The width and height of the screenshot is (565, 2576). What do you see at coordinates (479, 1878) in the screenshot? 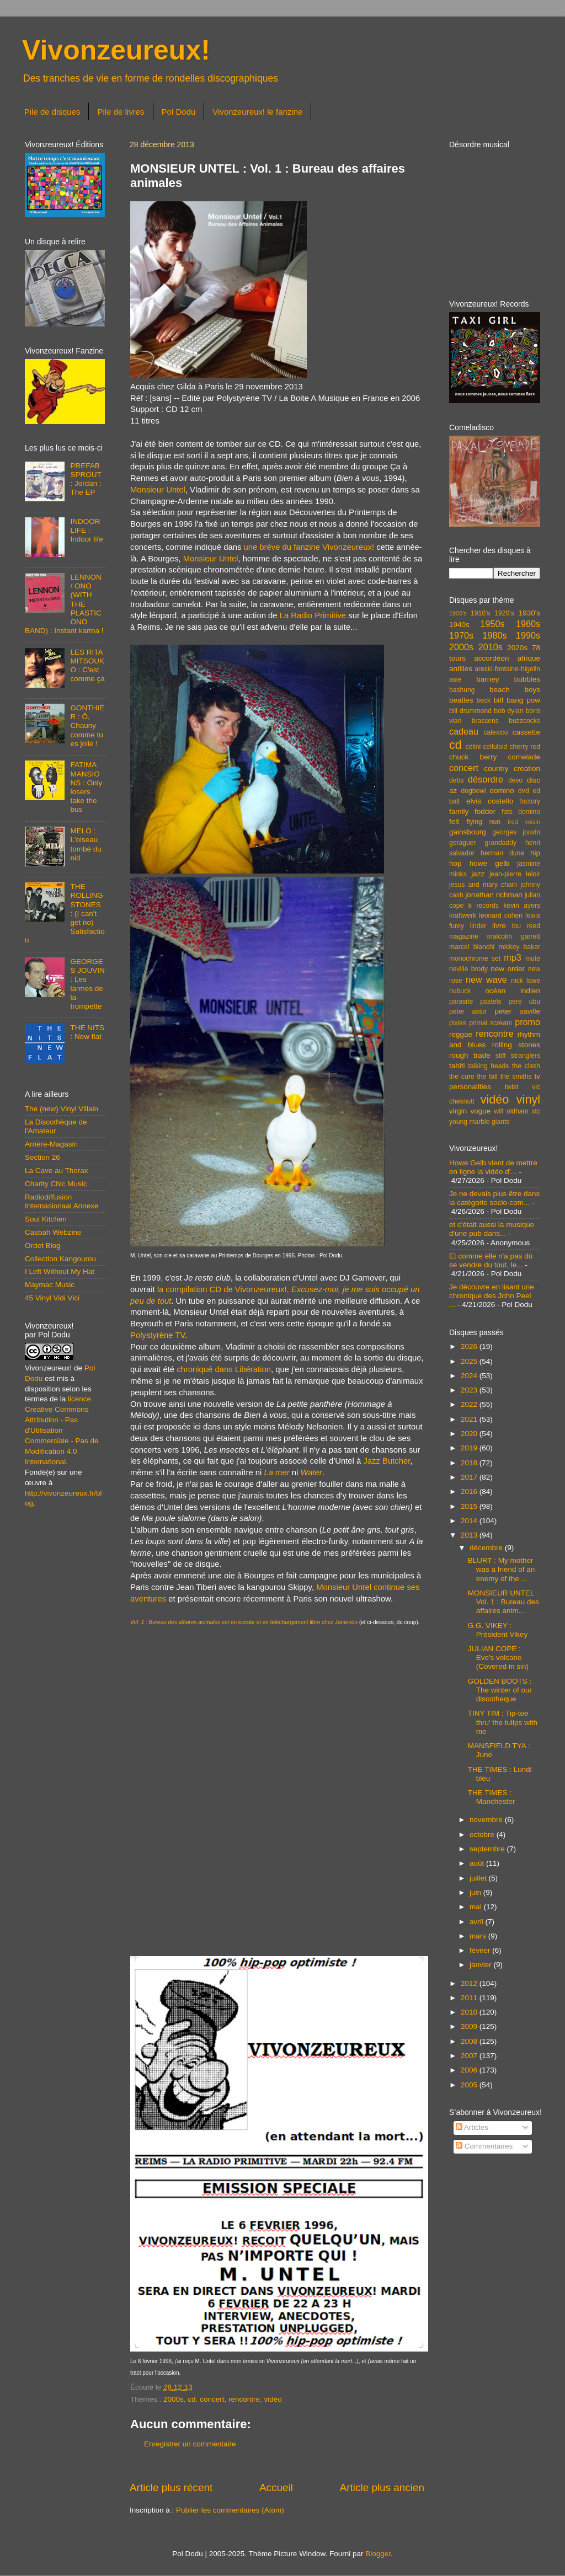
I see `juillet` at bounding box center [479, 1878].